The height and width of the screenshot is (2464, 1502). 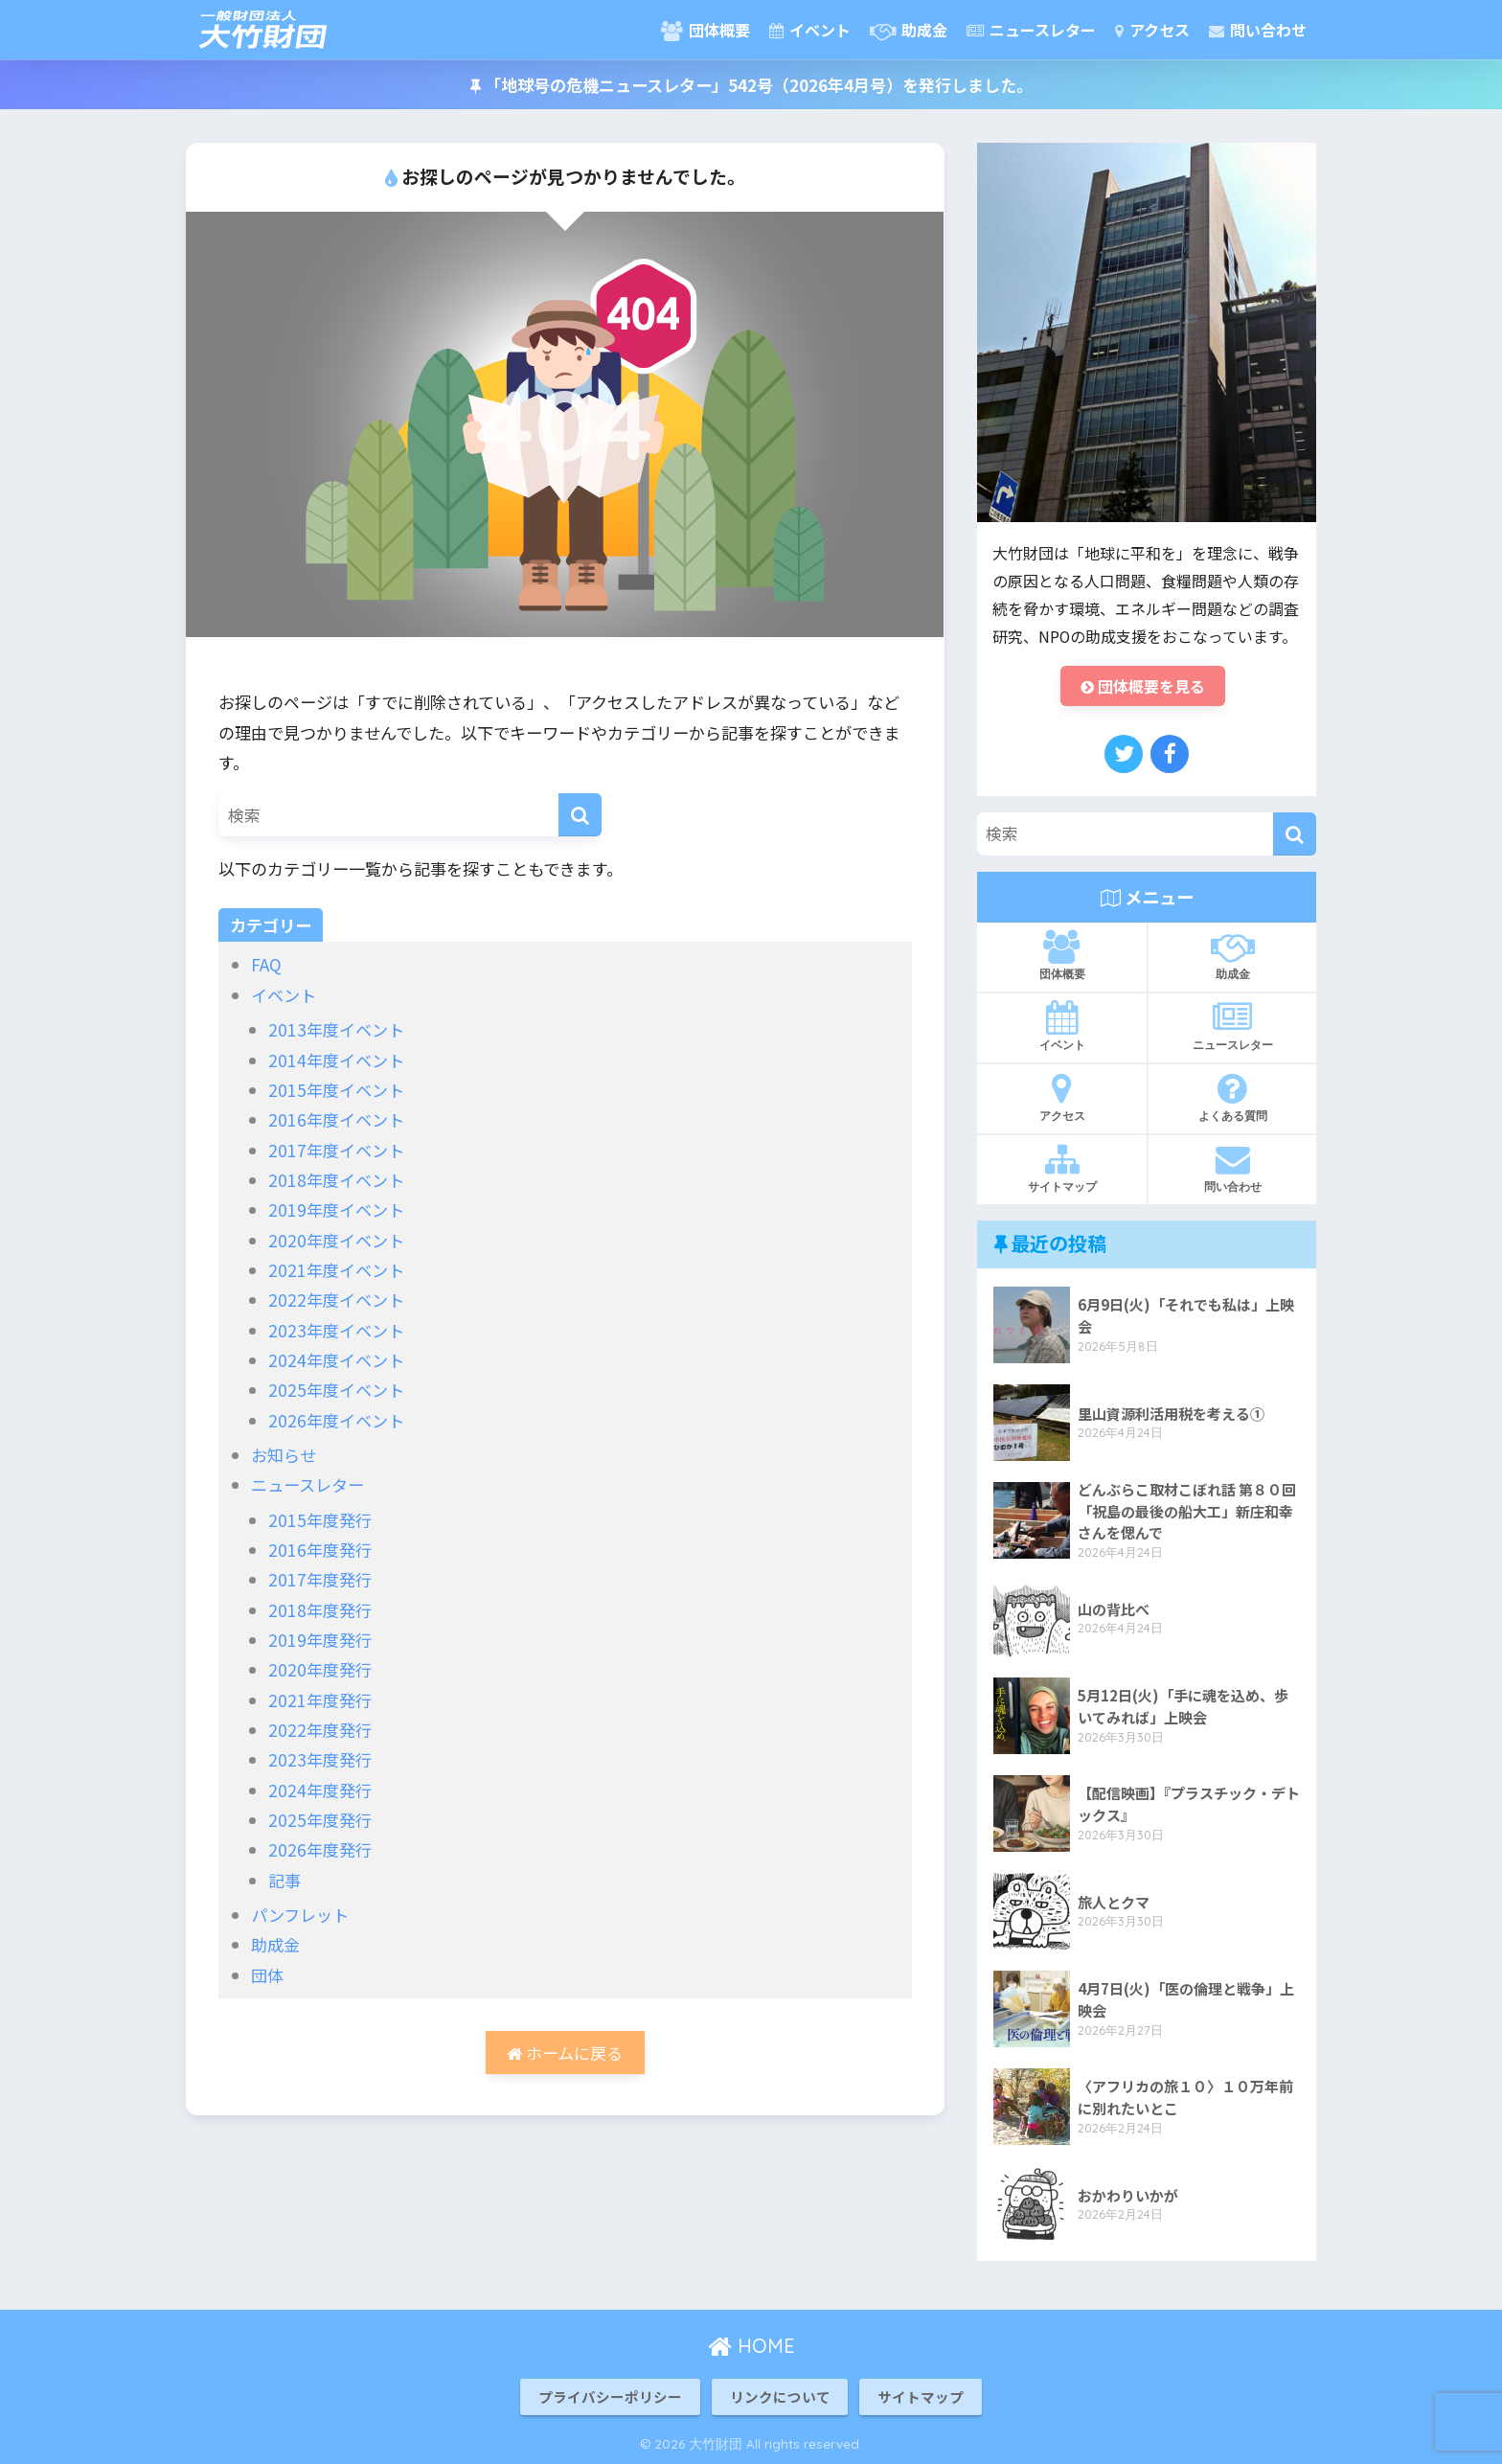 What do you see at coordinates (320, 1669) in the screenshot?
I see `2020年度発行` at bounding box center [320, 1669].